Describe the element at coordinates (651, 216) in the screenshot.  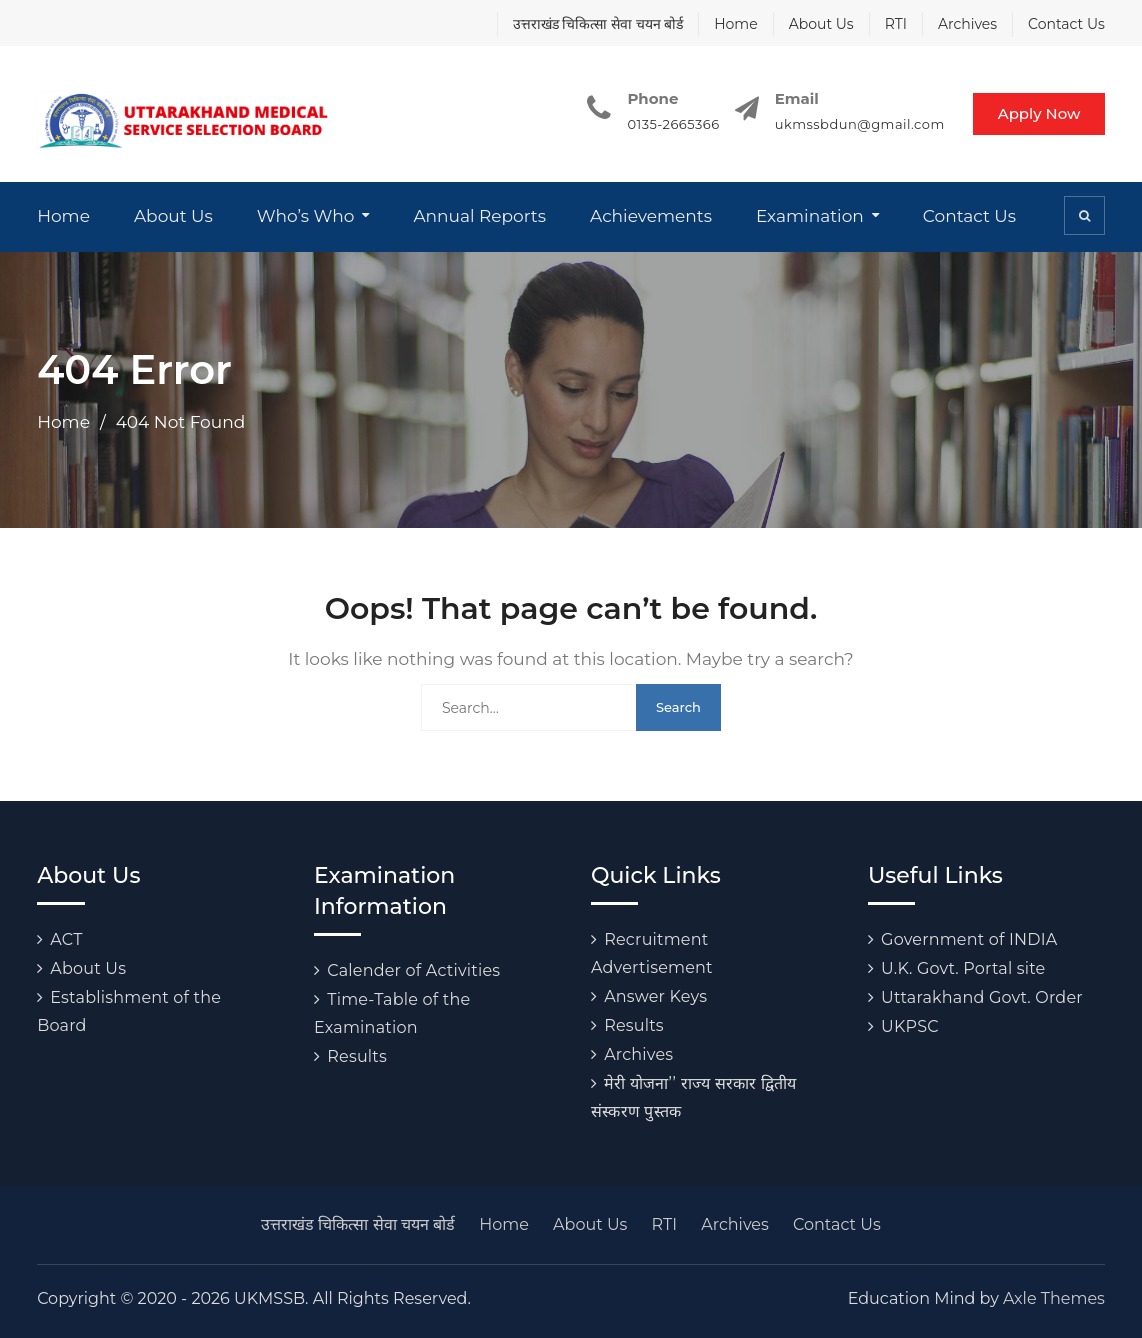
I see `Achievements` at that location.